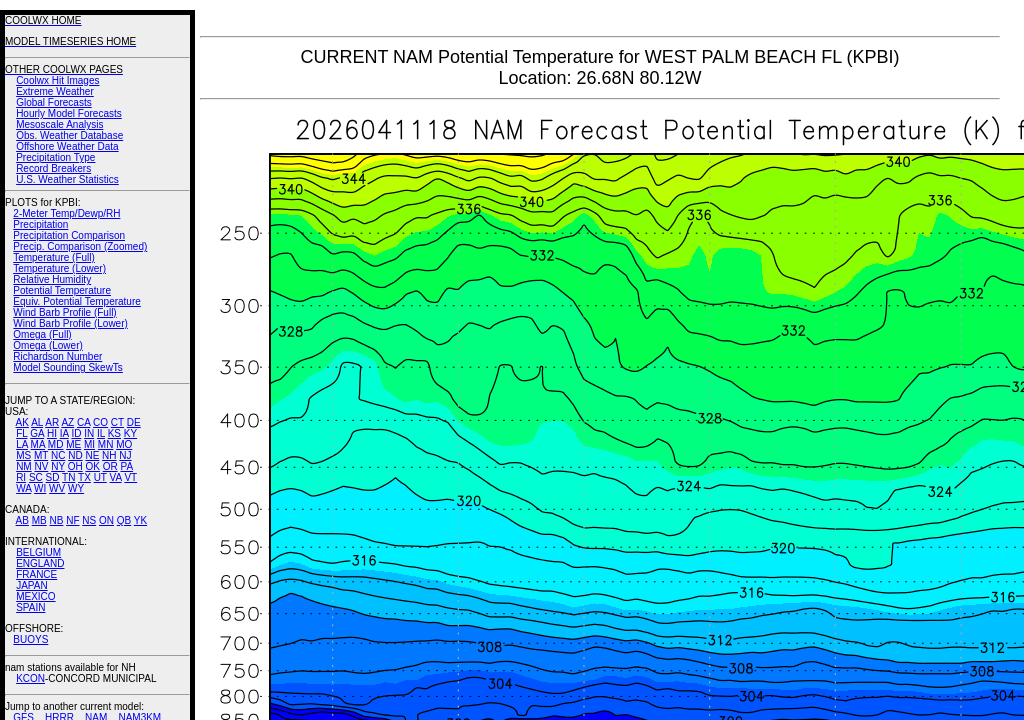 The width and height of the screenshot is (1024, 720). What do you see at coordinates (130, 477) in the screenshot?
I see `VT` at bounding box center [130, 477].